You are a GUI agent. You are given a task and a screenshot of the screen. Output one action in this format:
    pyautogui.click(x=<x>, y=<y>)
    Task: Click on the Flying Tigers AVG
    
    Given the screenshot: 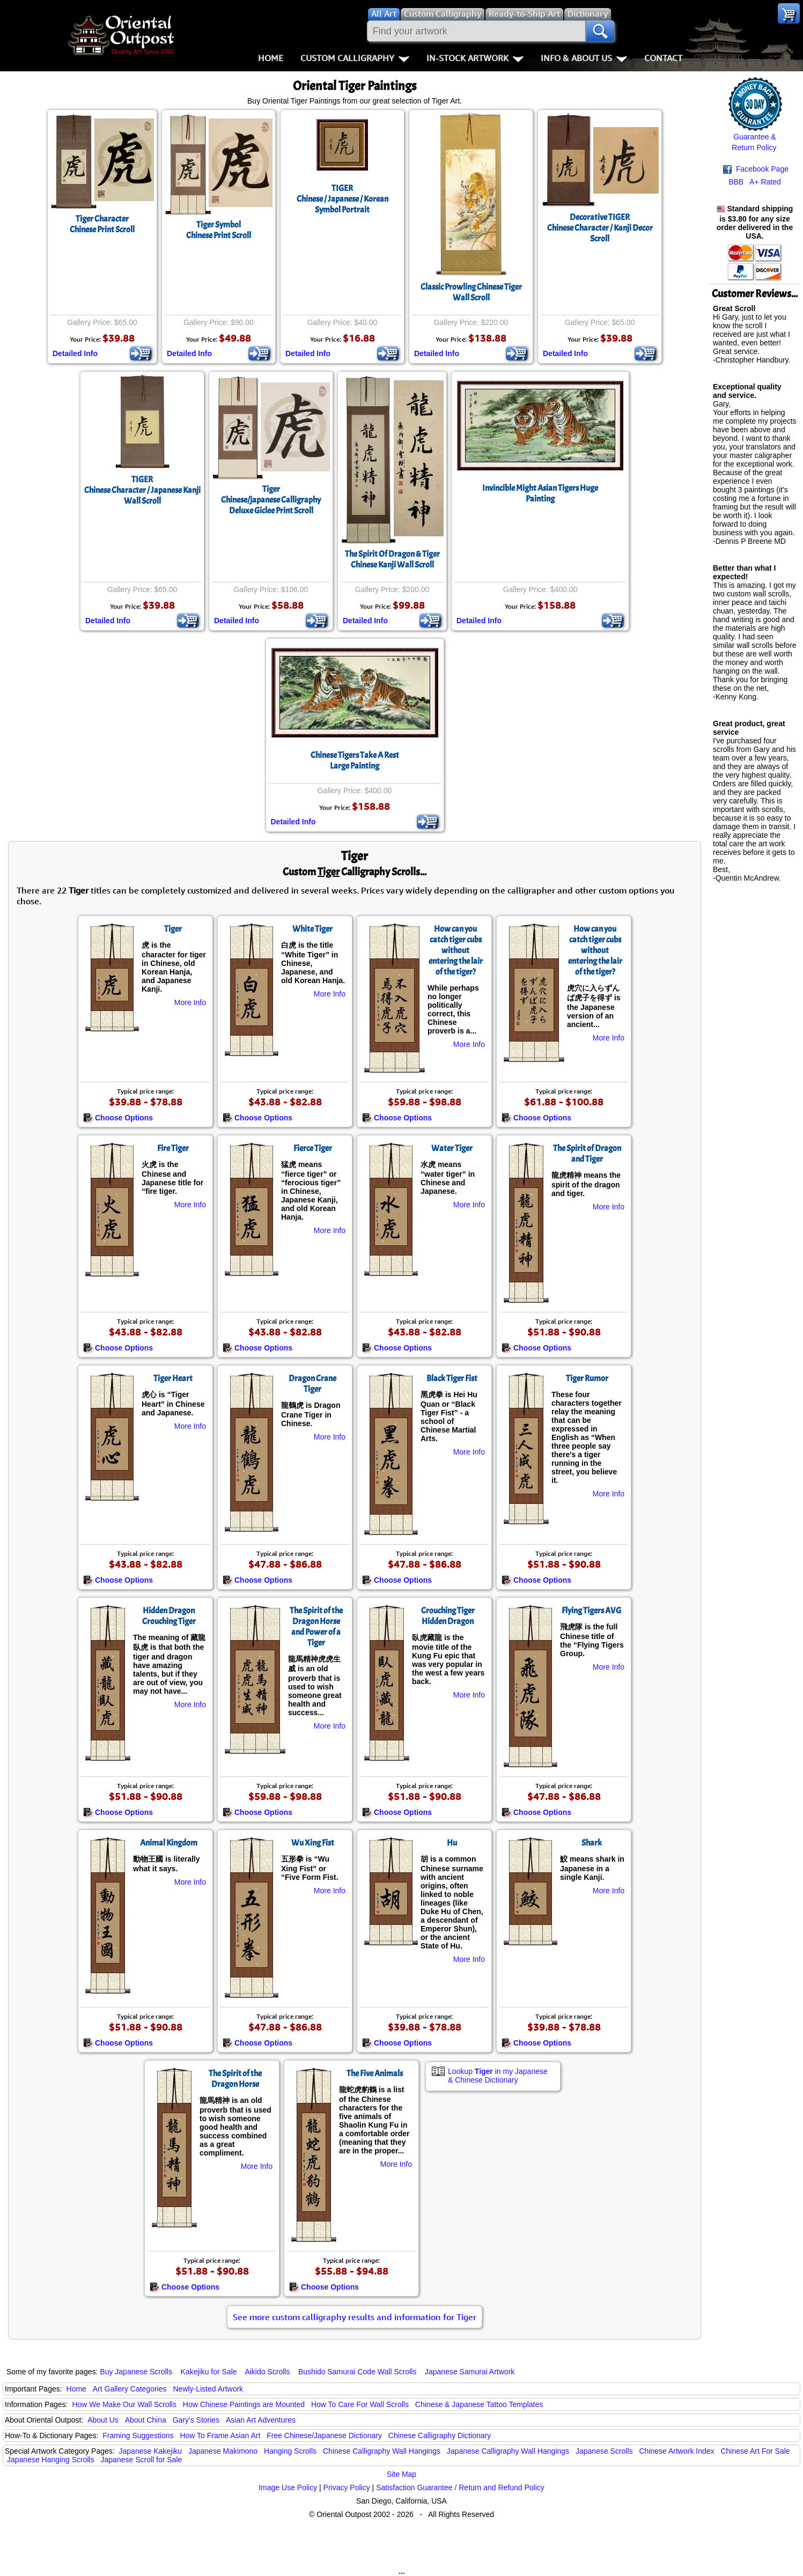 What is the action you would take?
    pyautogui.click(x=591, y=1610)
    